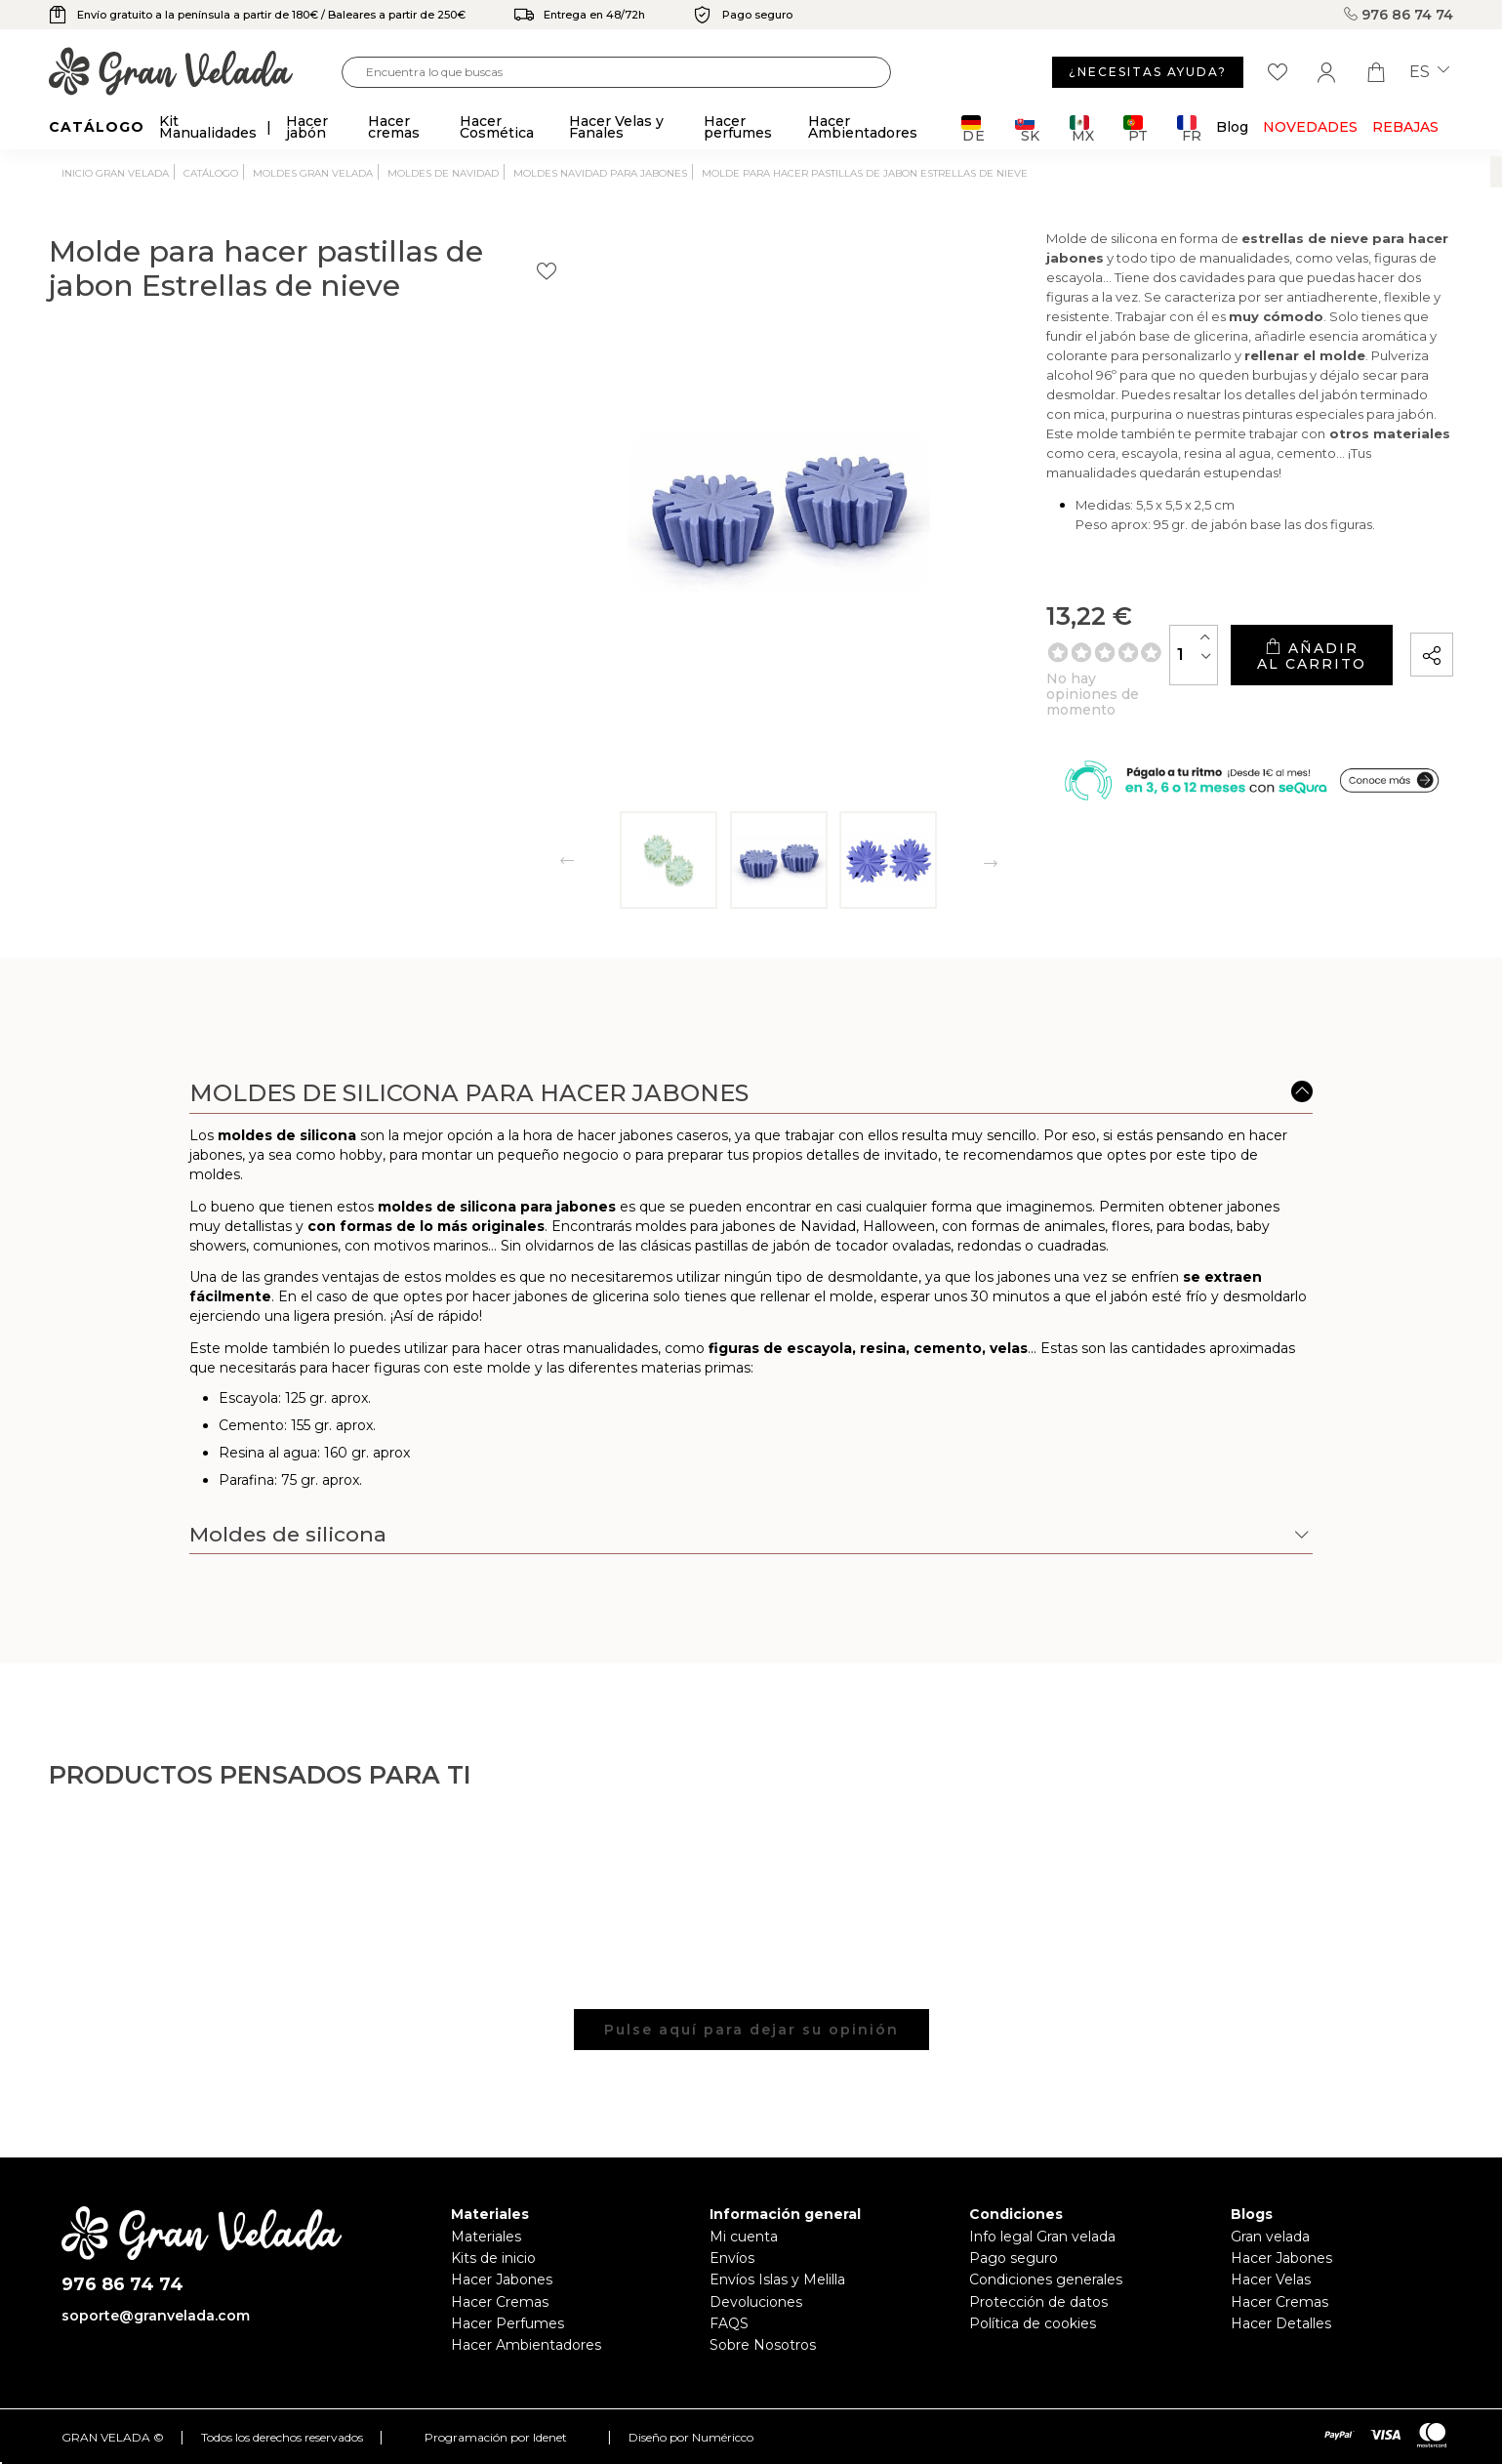 Image resolution: width=1502 pixels, height=2464 pixels. Describe the element at coordinates (486, 2236) in the screenshot. I see `Materiales` at that location.